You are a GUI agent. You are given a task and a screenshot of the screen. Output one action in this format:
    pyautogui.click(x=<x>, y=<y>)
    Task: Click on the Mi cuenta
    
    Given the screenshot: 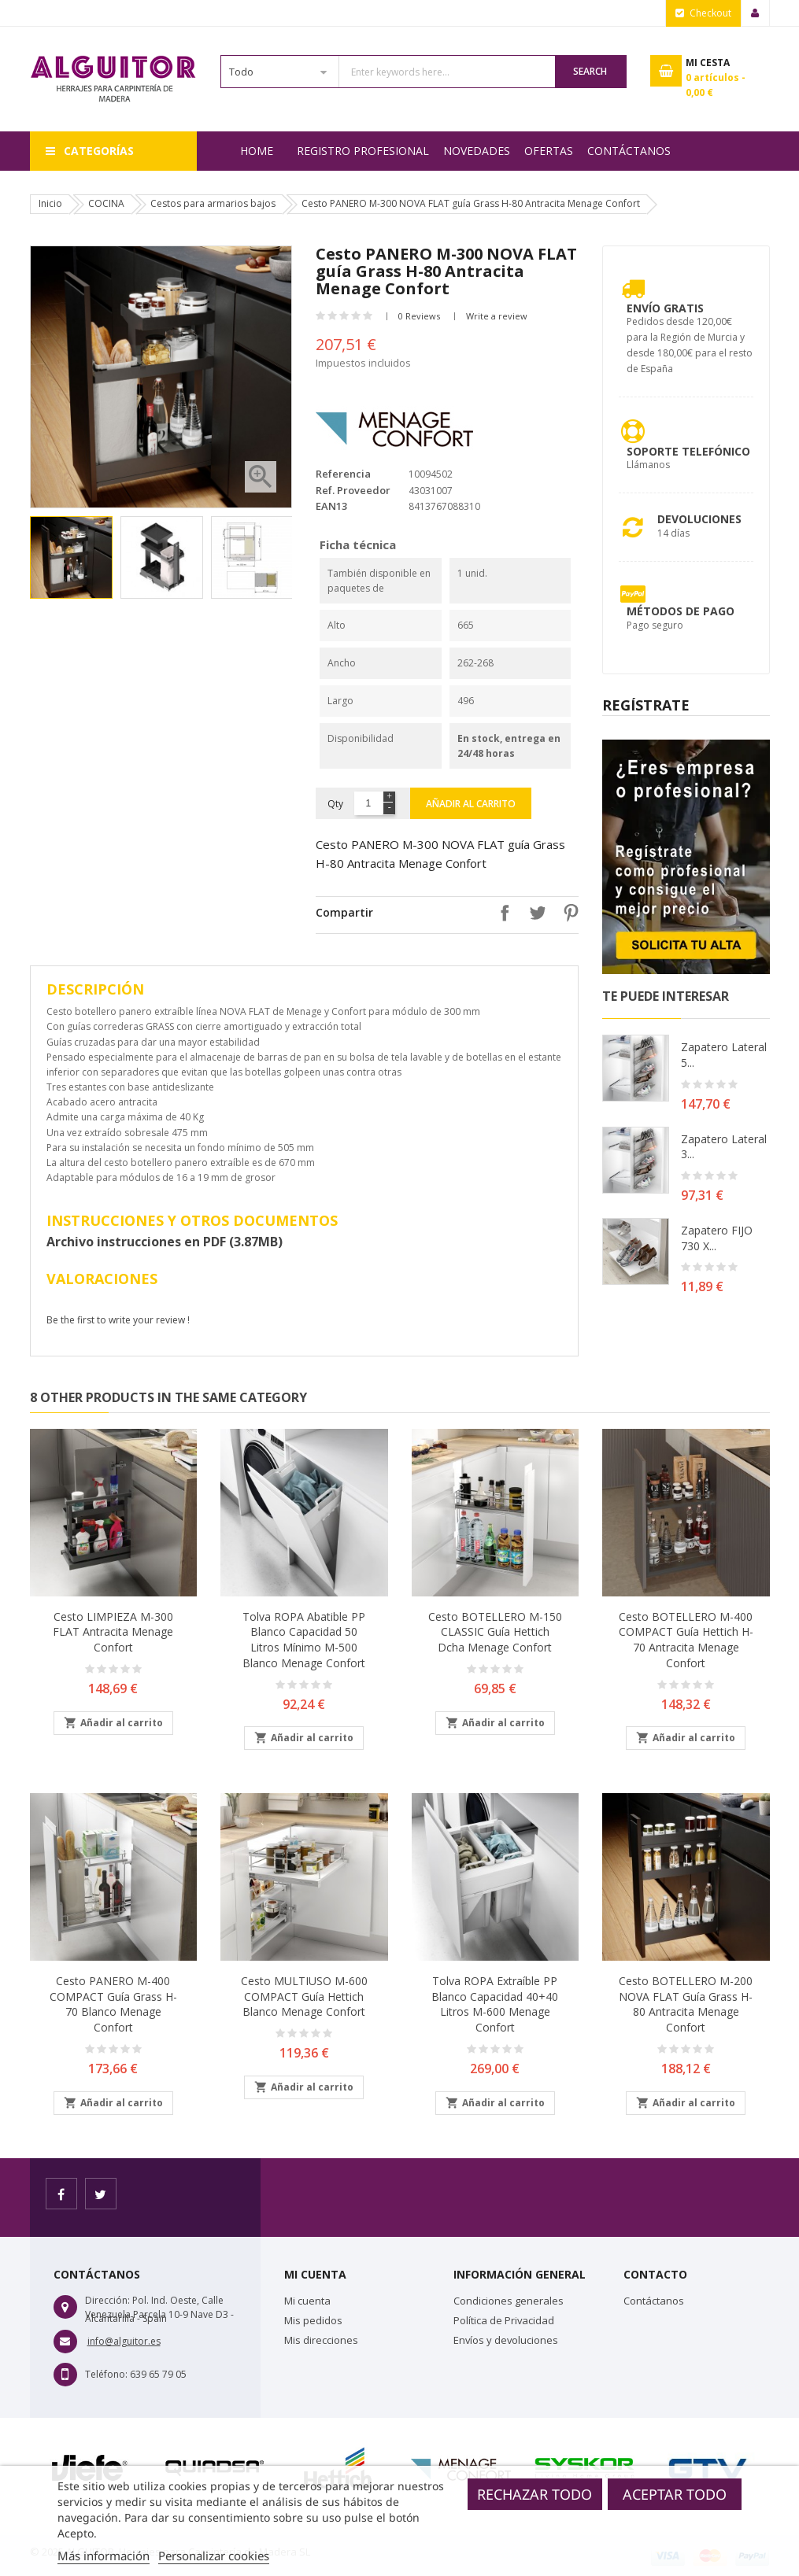 What is the action you would take?
    pyautogui.click(x=307, y=2301)
    